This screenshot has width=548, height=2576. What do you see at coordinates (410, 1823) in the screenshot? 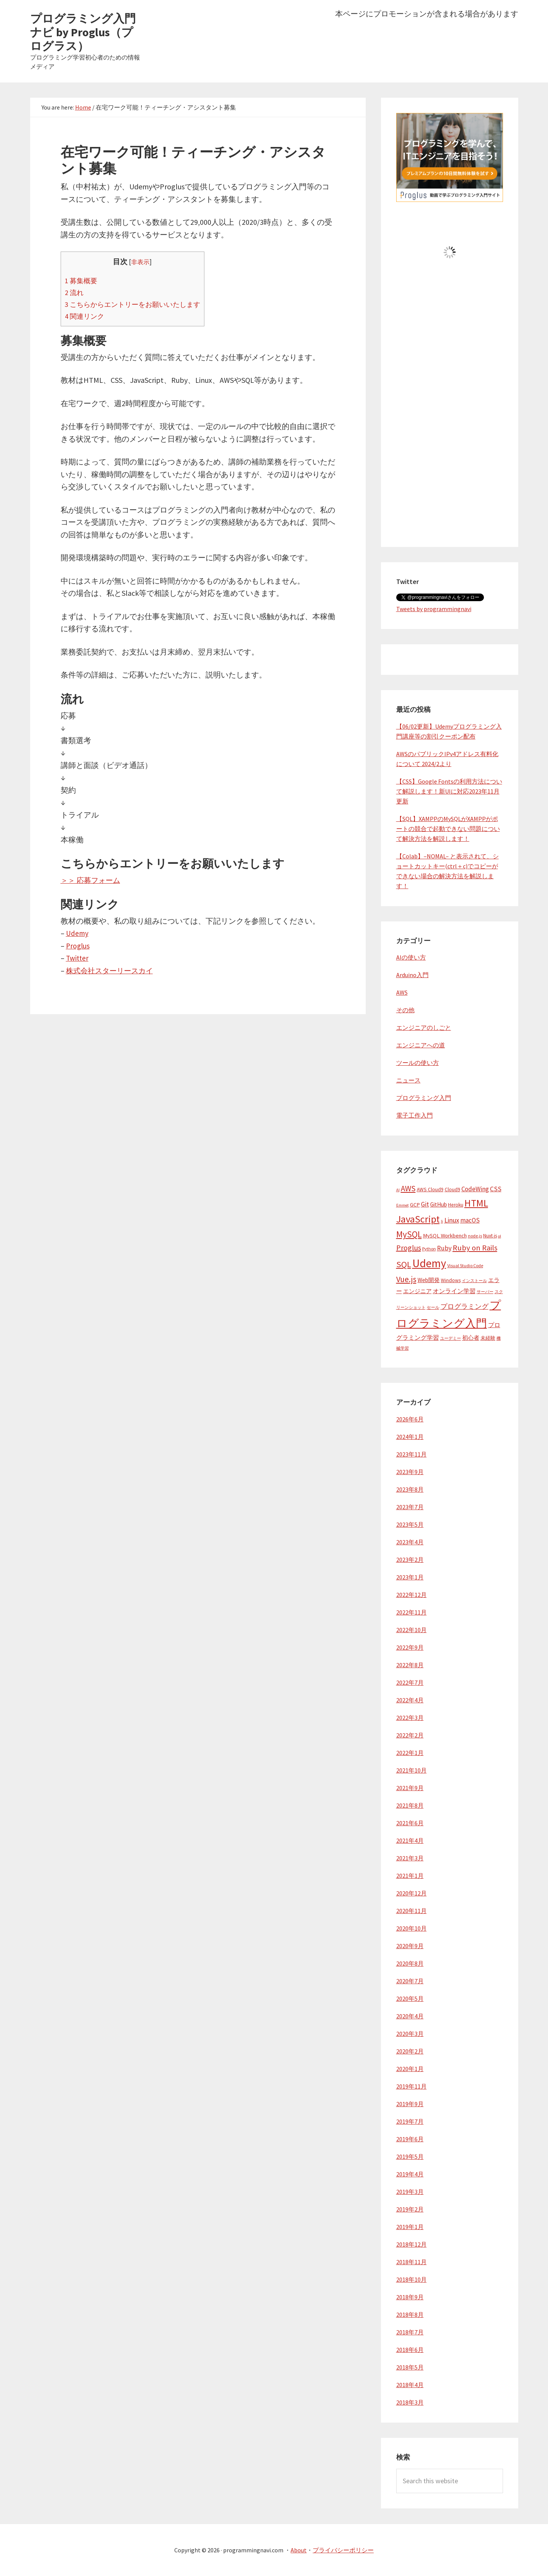
I see `2021年6月` at bounding box center [410, 1823].